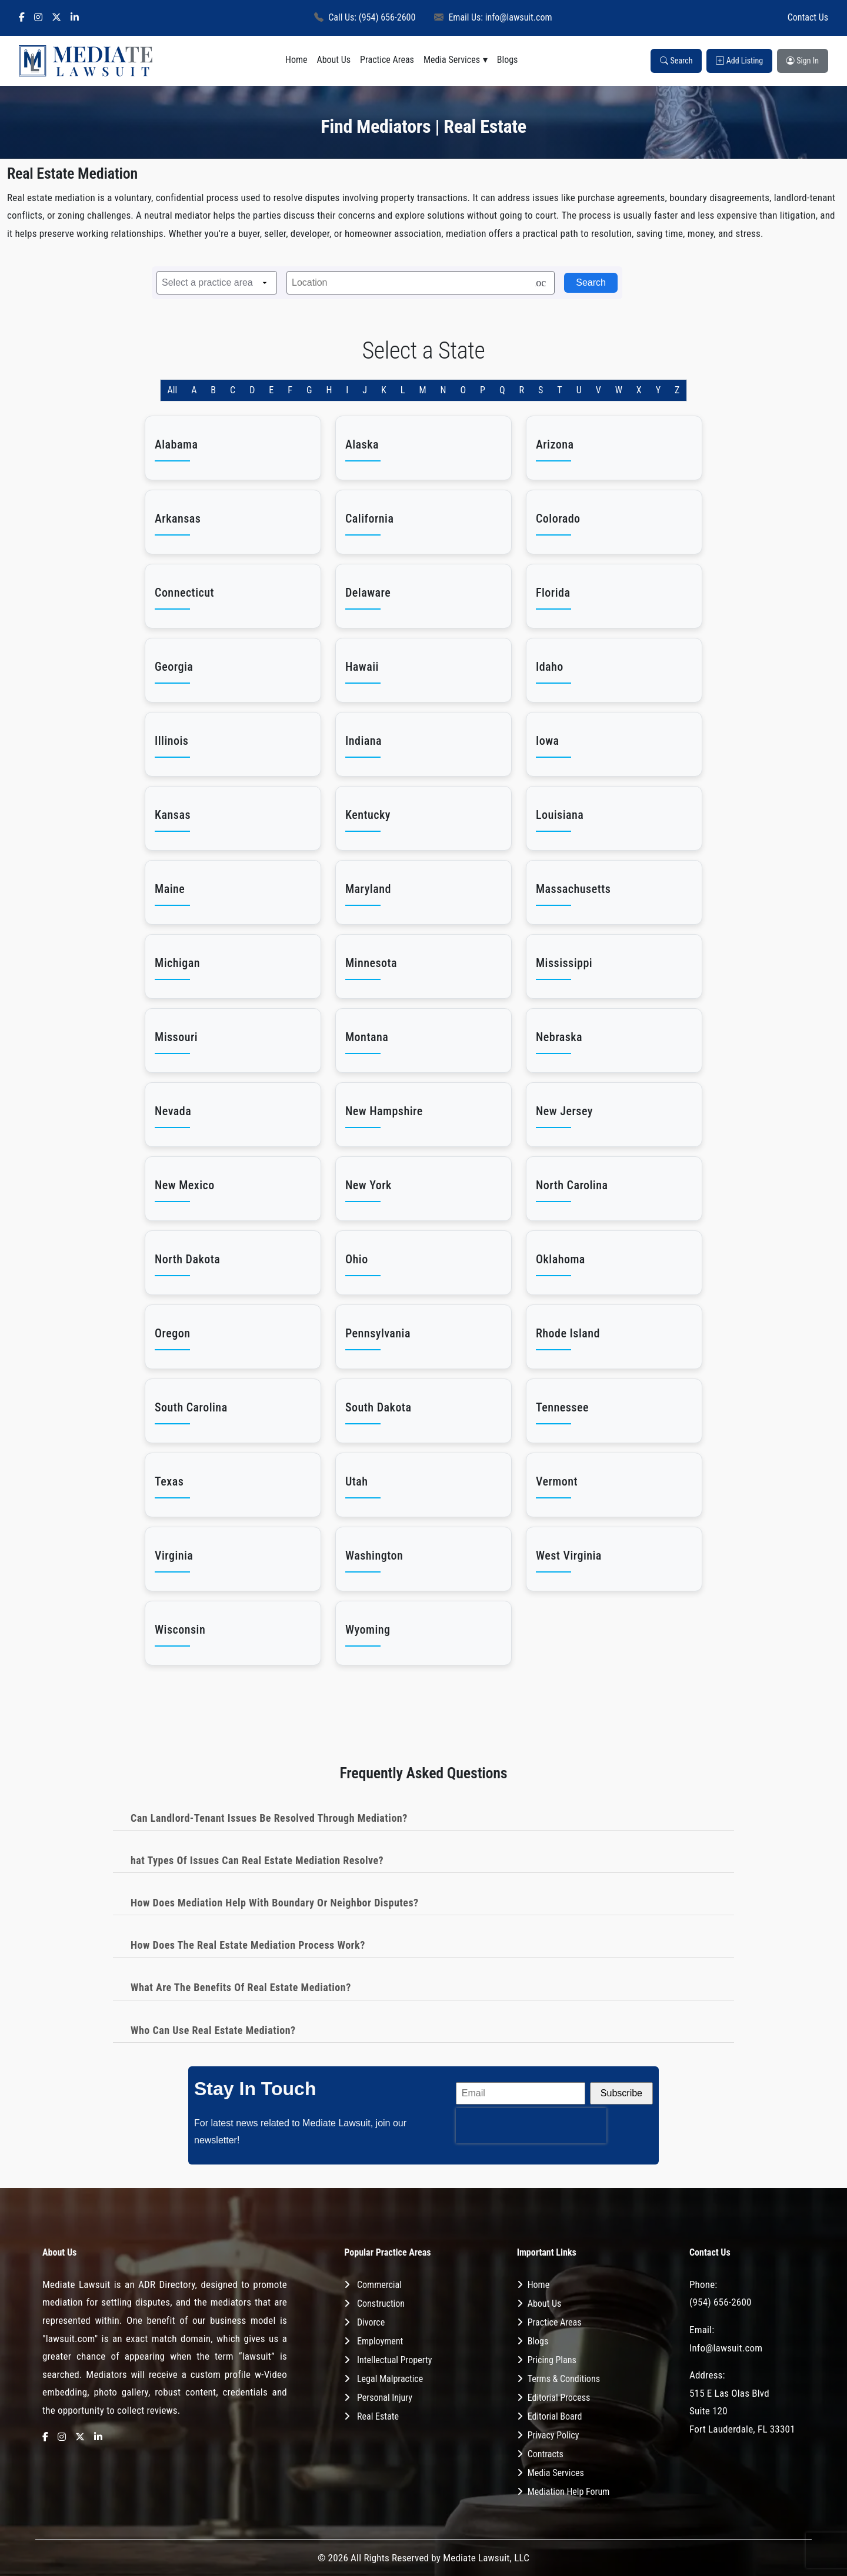  I want to click on Intellectual Property, so click(394, 2360).